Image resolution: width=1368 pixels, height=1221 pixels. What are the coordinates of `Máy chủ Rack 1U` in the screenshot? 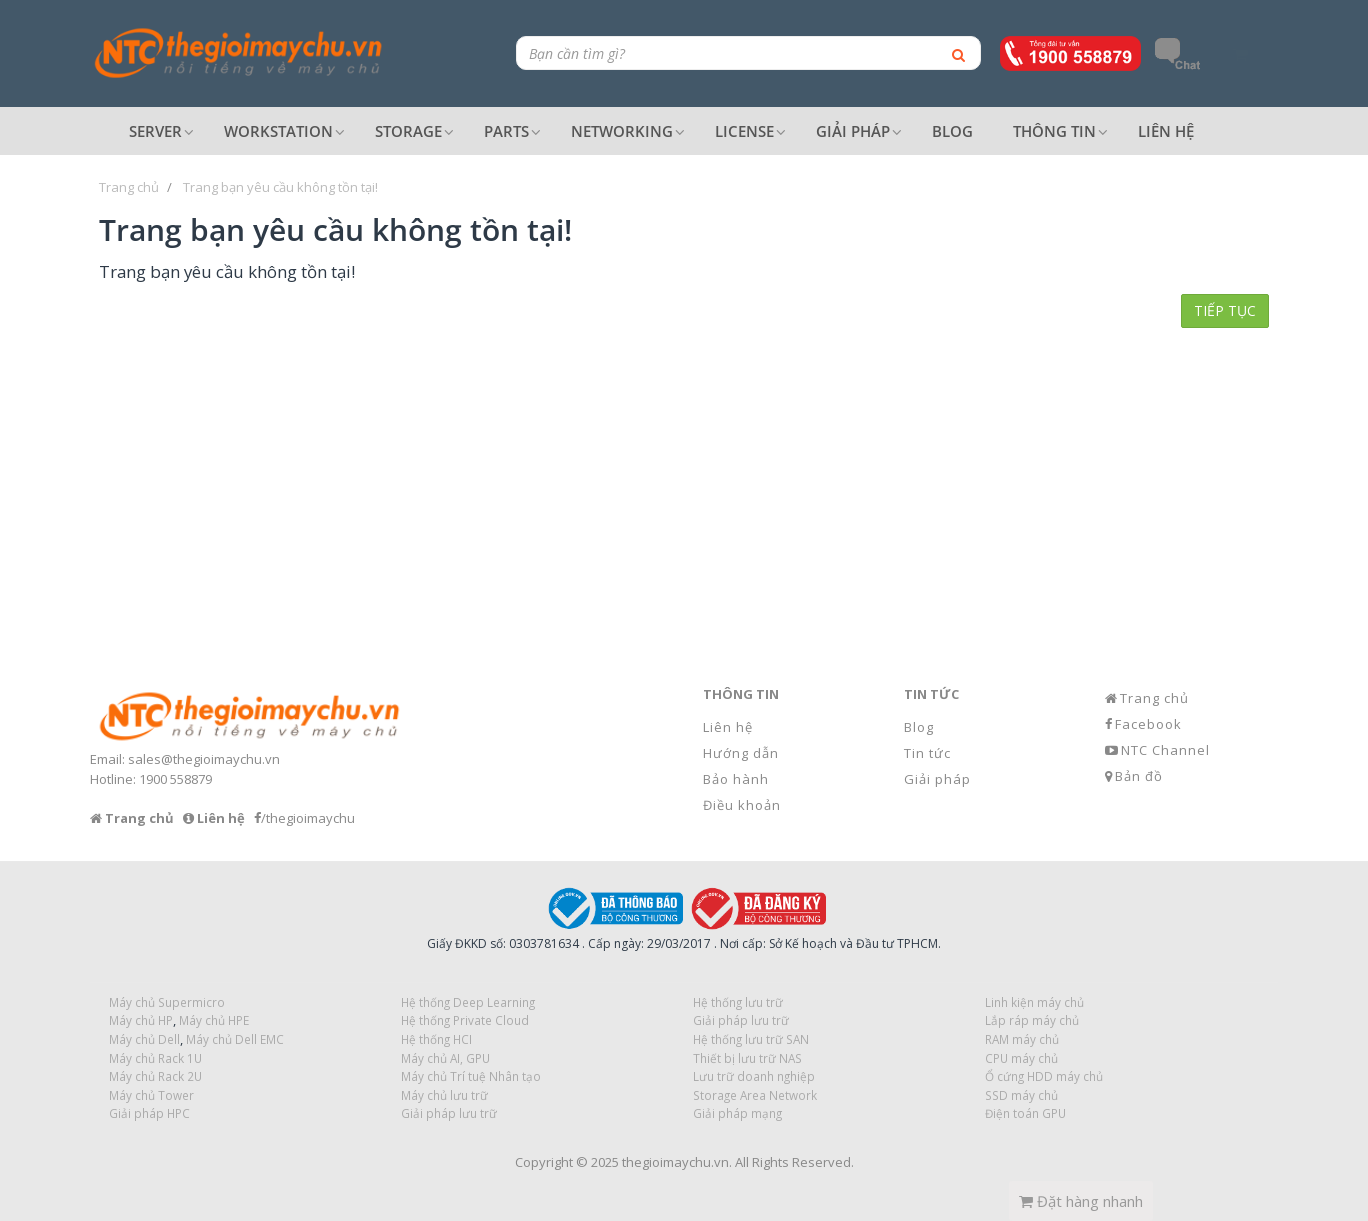 It's located at (155, 1058).